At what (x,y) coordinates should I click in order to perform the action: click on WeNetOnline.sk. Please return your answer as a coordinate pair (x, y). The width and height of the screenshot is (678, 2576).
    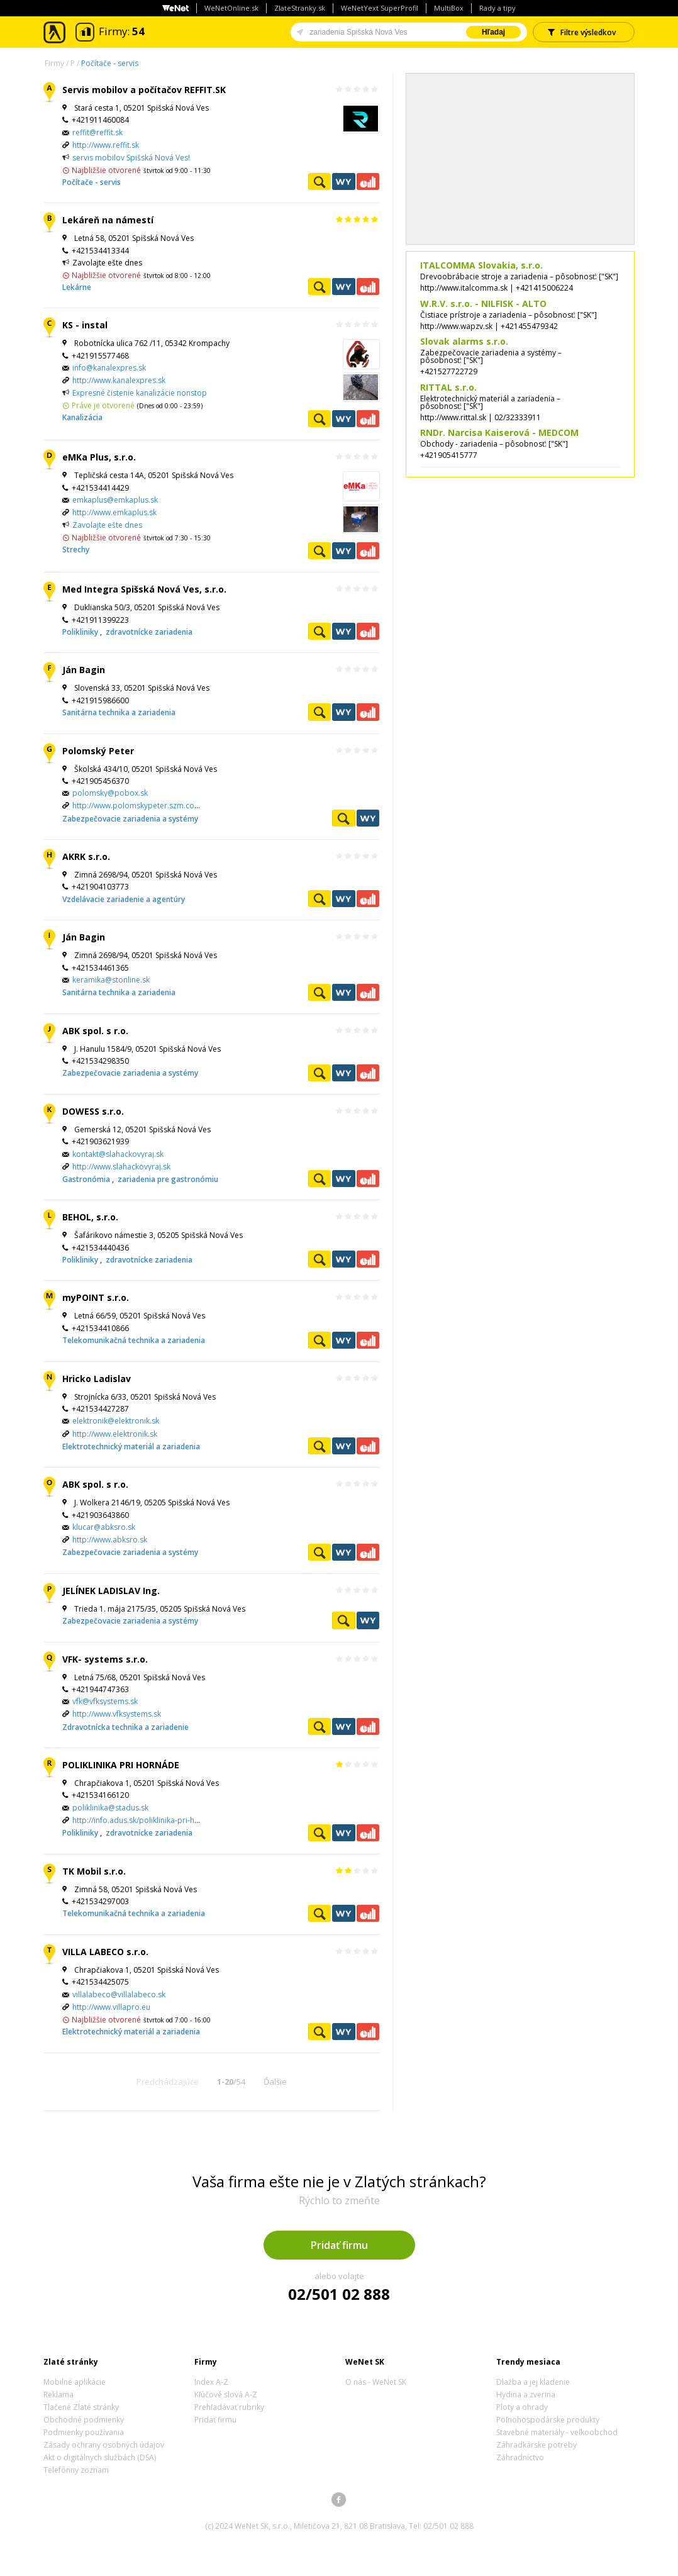
    Looking at the image, I should click on (231, 8).